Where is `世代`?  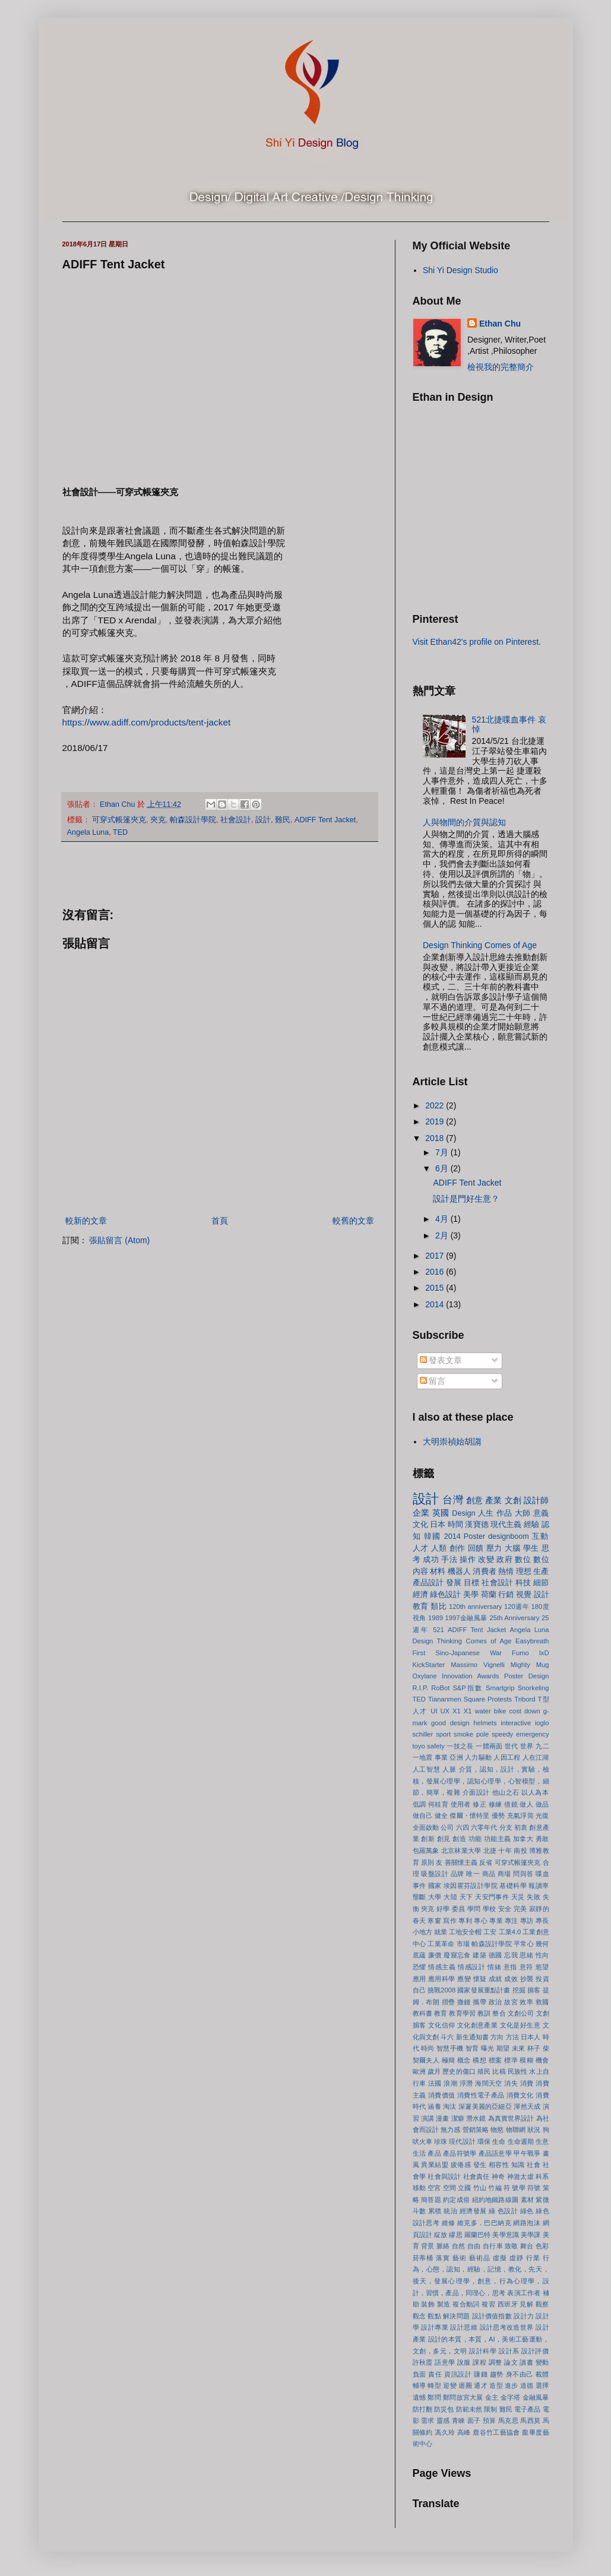
世代 is located at coordinates (511, 1746).